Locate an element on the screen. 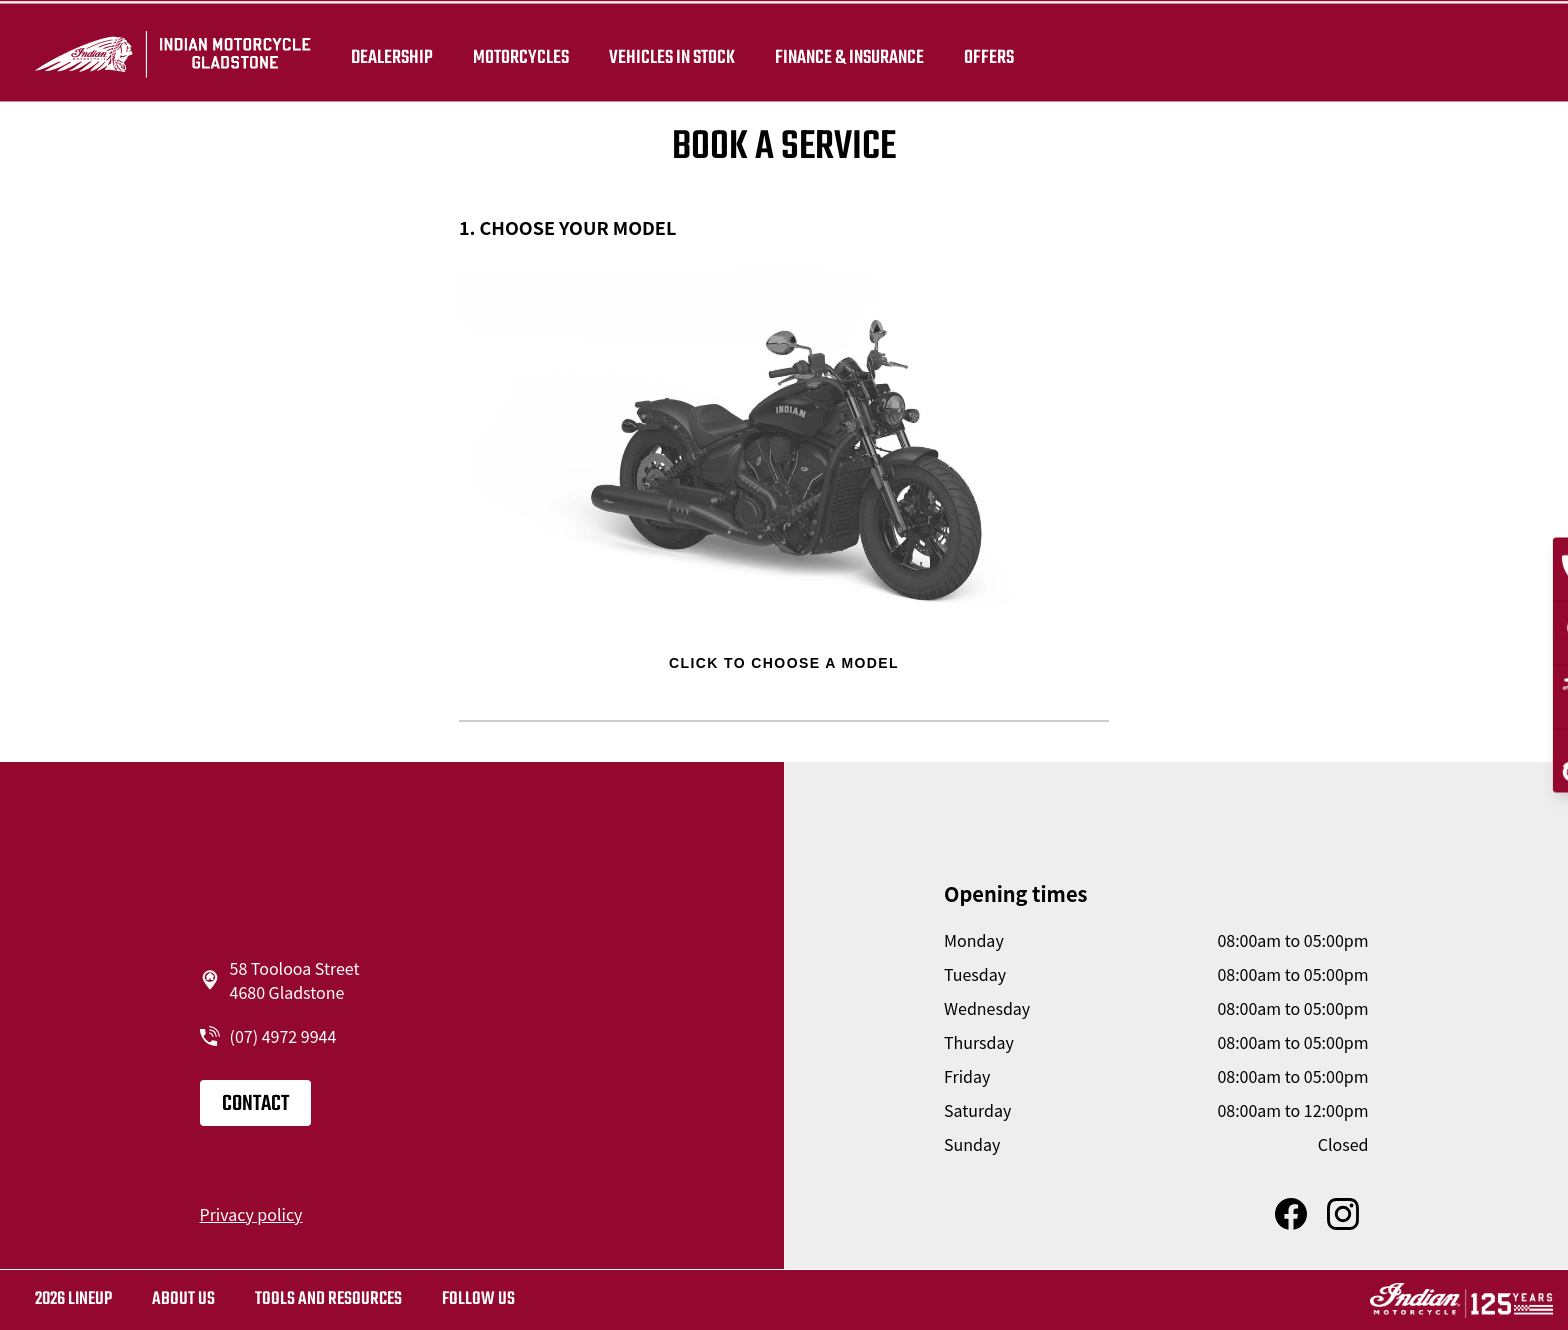 This screenshot has width=1568, height=1330. Privacy policy is located at coordinates (251, 1214).